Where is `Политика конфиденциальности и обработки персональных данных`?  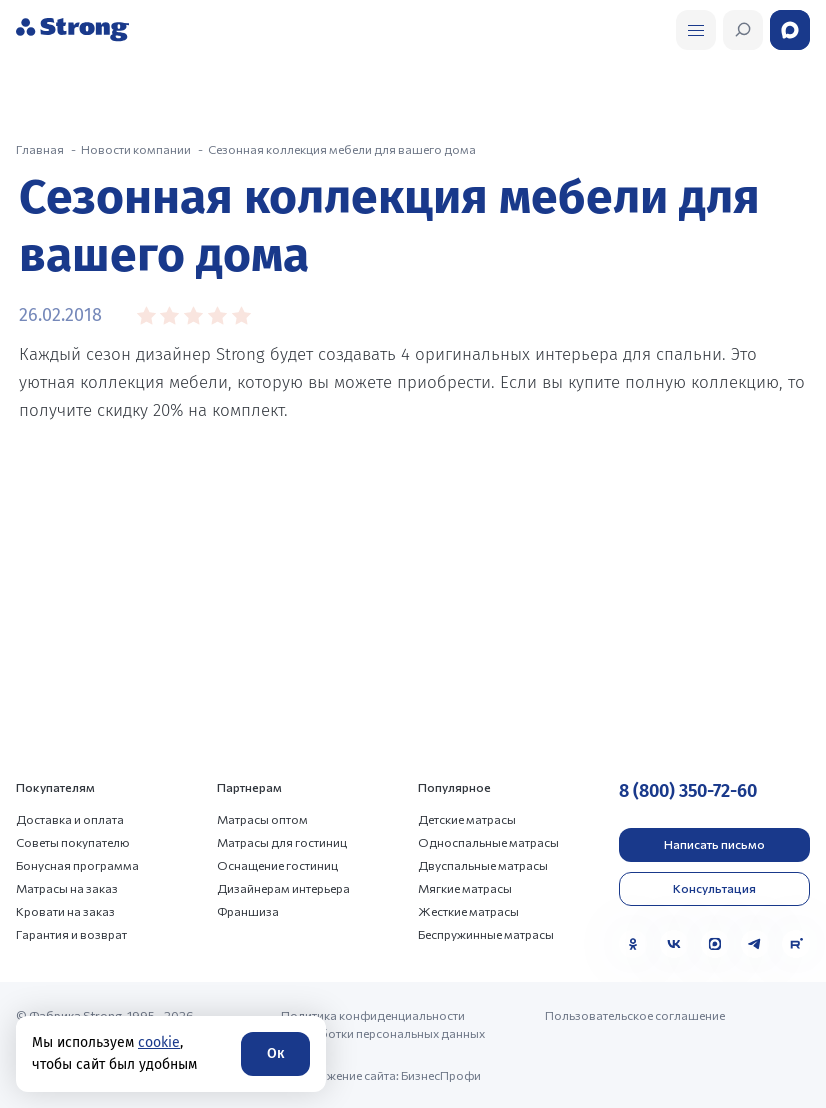
Политика конфиденциальности и обработки персональных данных is located at coordinates (383, 1024).